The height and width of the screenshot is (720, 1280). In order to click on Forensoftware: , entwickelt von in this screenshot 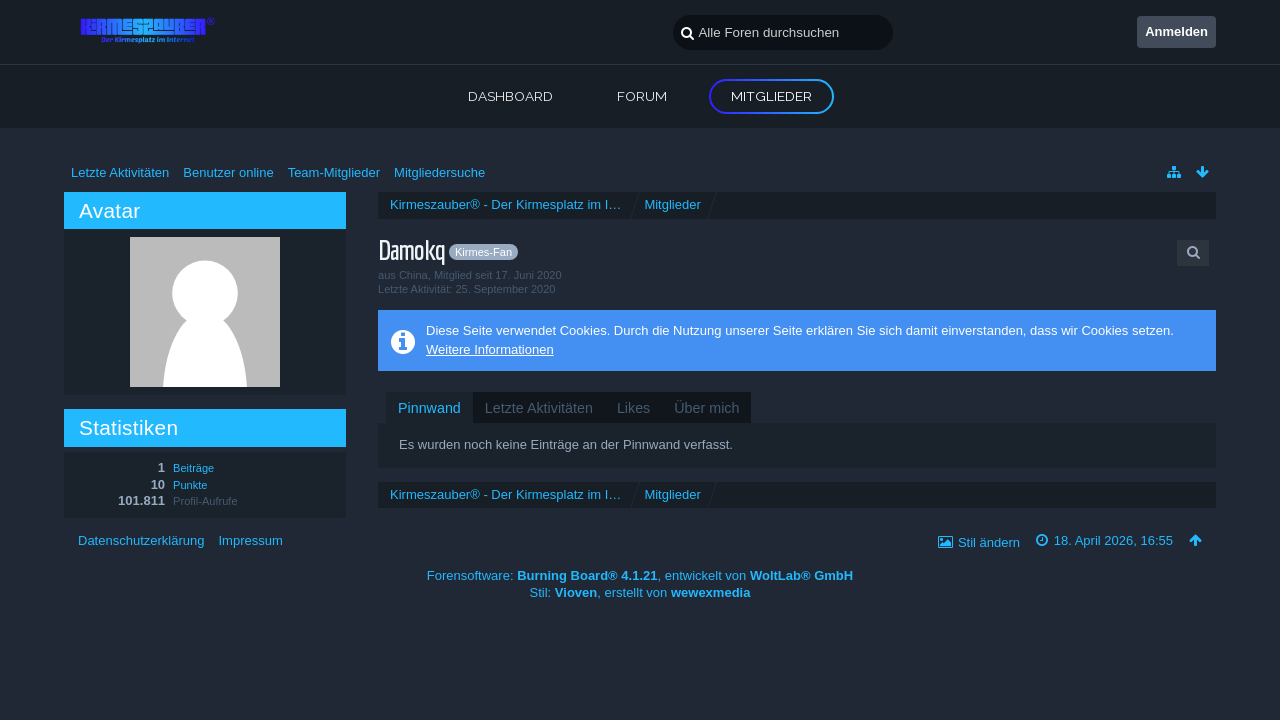, I will do `click(640, 575)`.